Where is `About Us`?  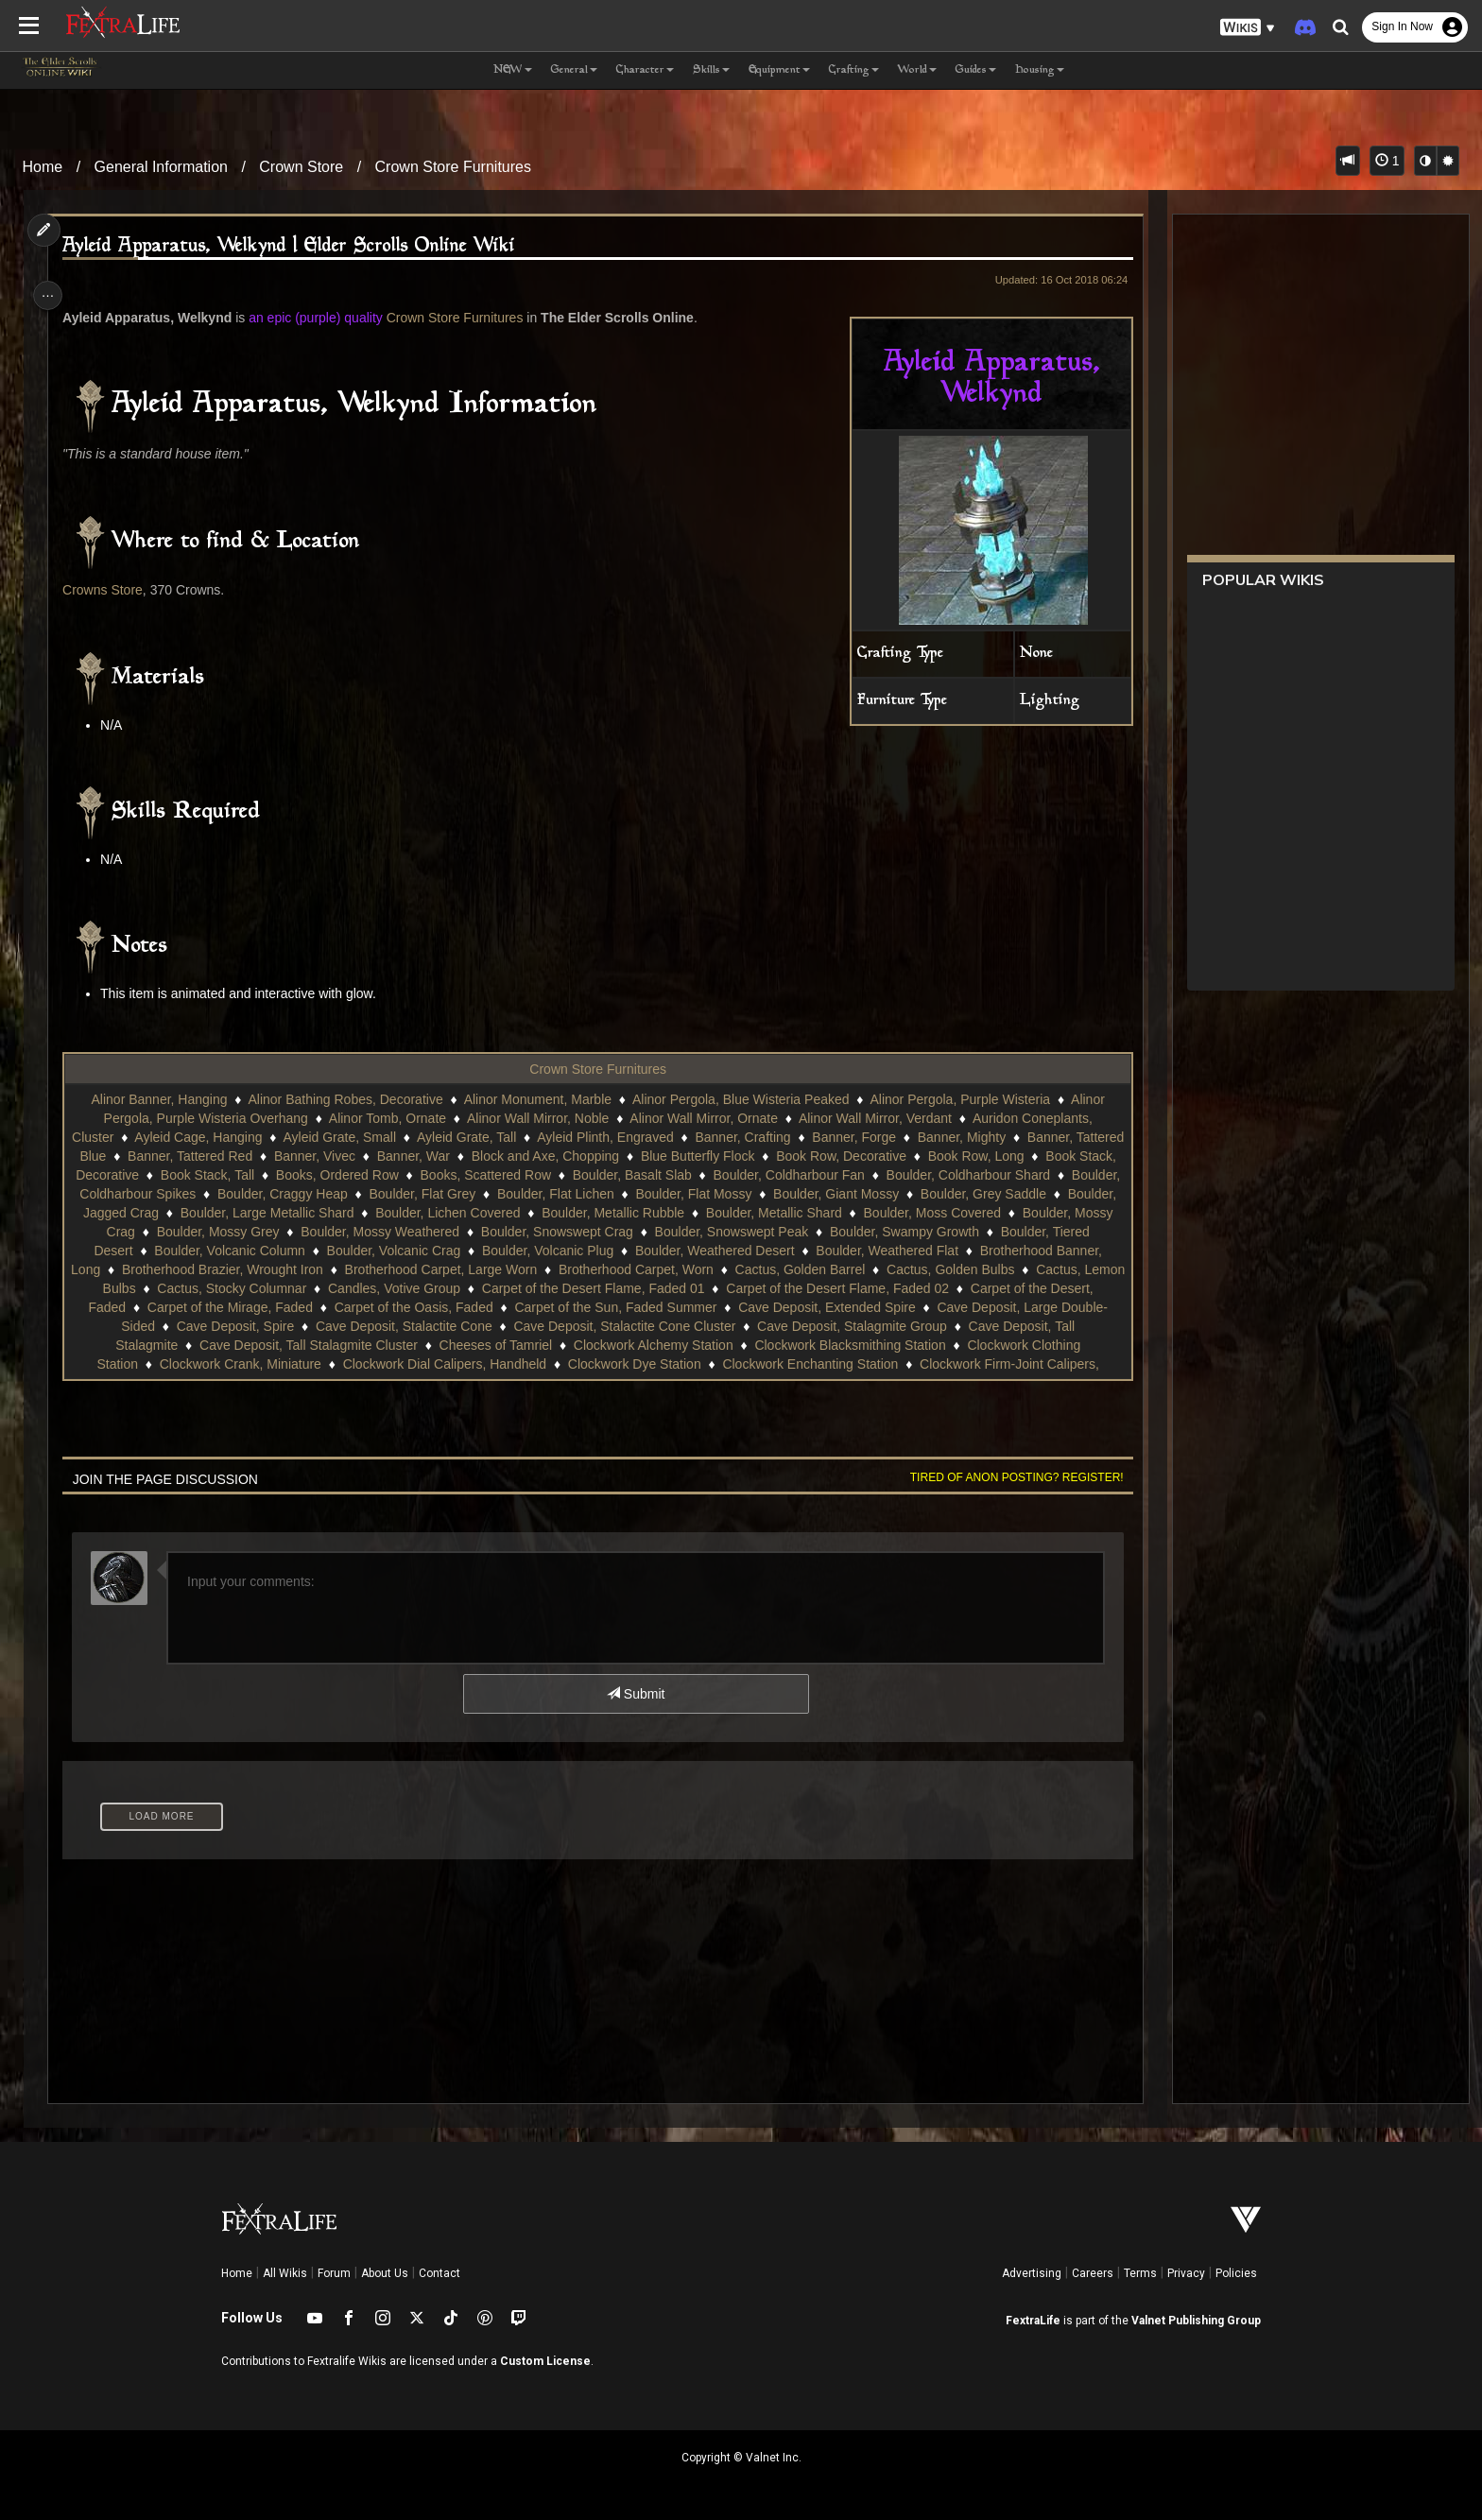 About Us is located at coordinates (384, 2273).